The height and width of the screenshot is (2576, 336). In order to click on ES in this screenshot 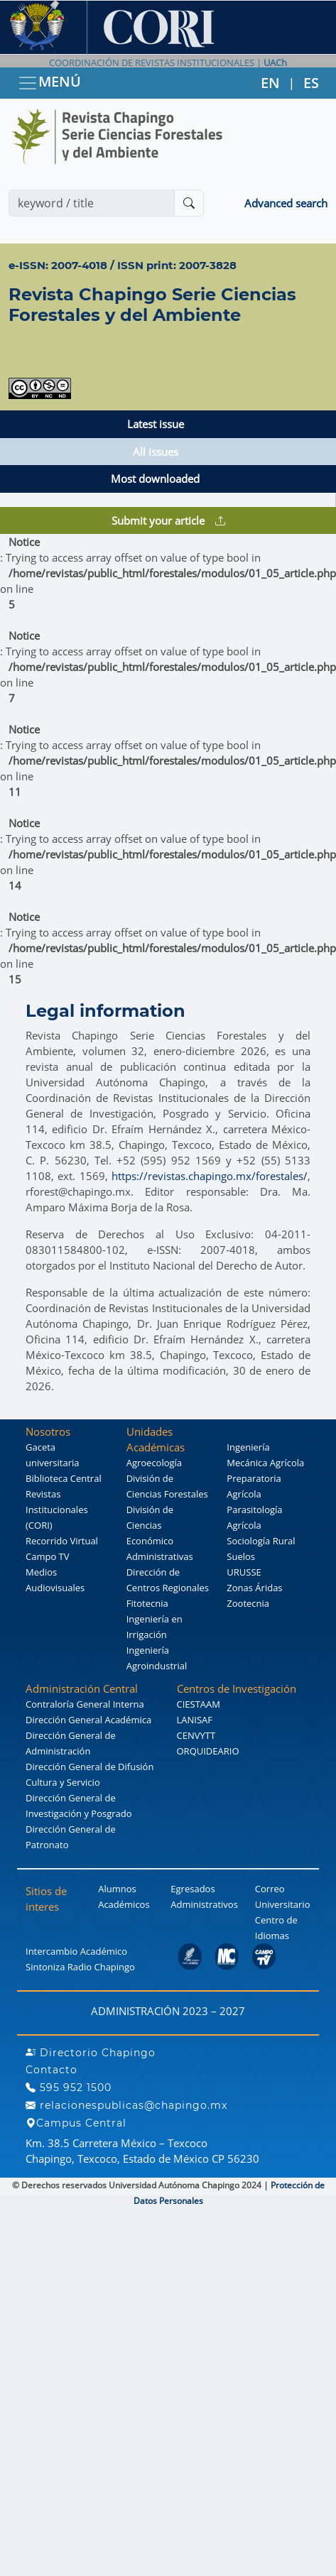, I will do `click(311, 82)`.